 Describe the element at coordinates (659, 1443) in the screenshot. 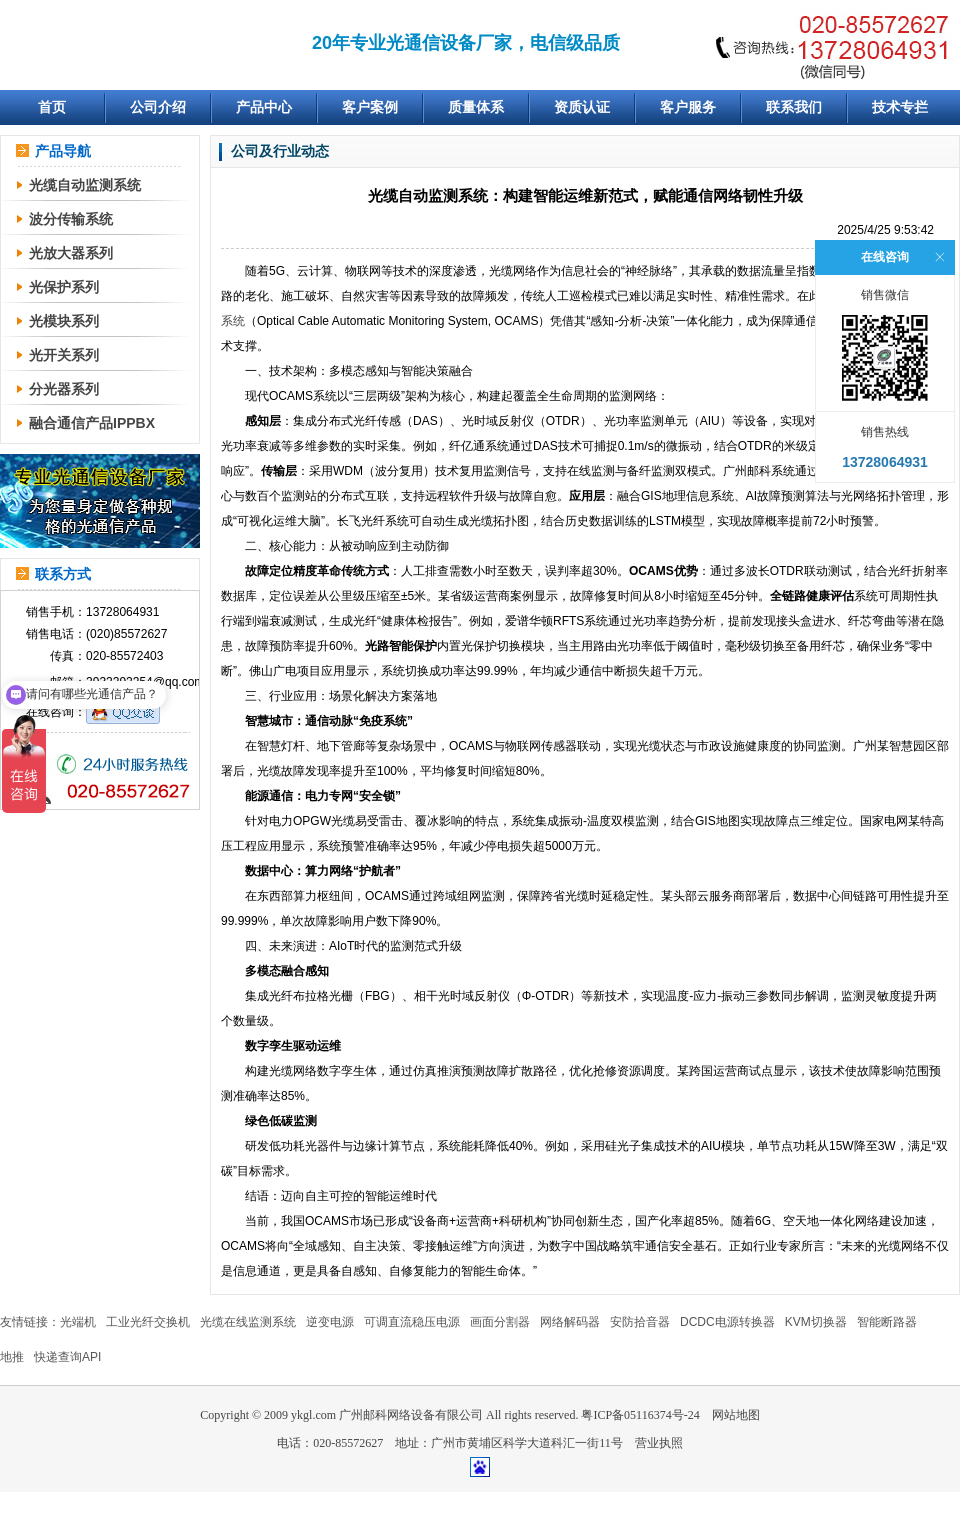

I see `营业执照` at that location.